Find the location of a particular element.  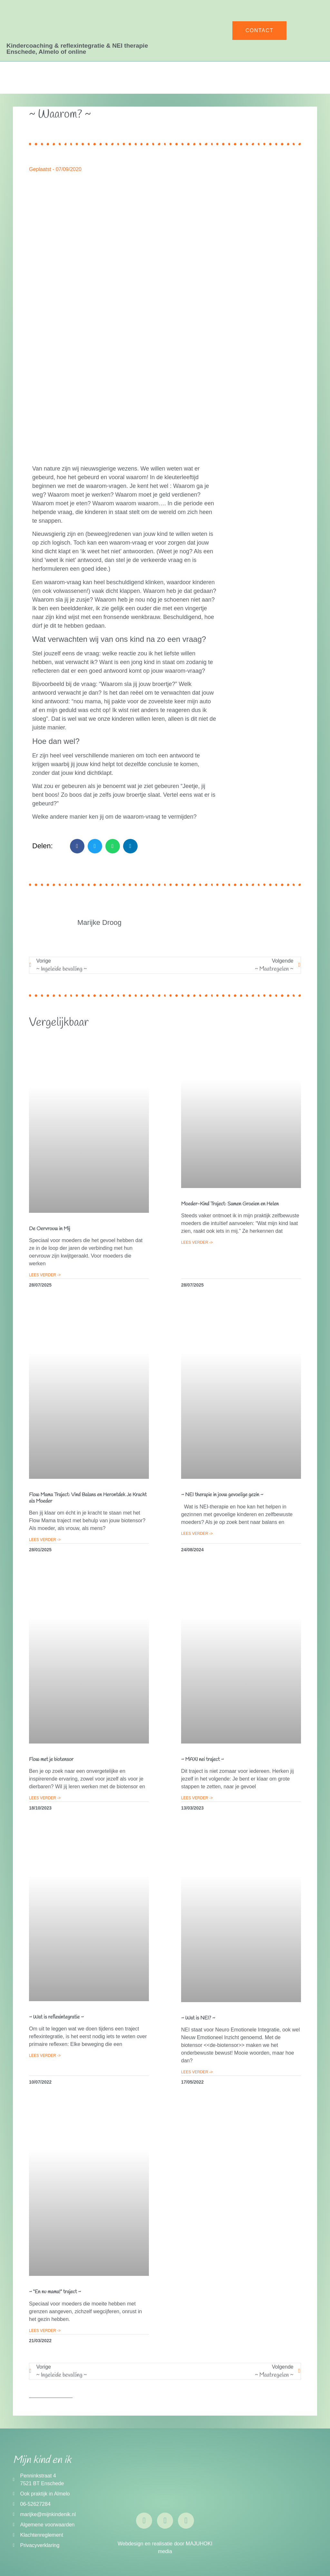

~ NEI therapie in jouw gevoelige gezin ~ is located at coordinates (222, 1494).